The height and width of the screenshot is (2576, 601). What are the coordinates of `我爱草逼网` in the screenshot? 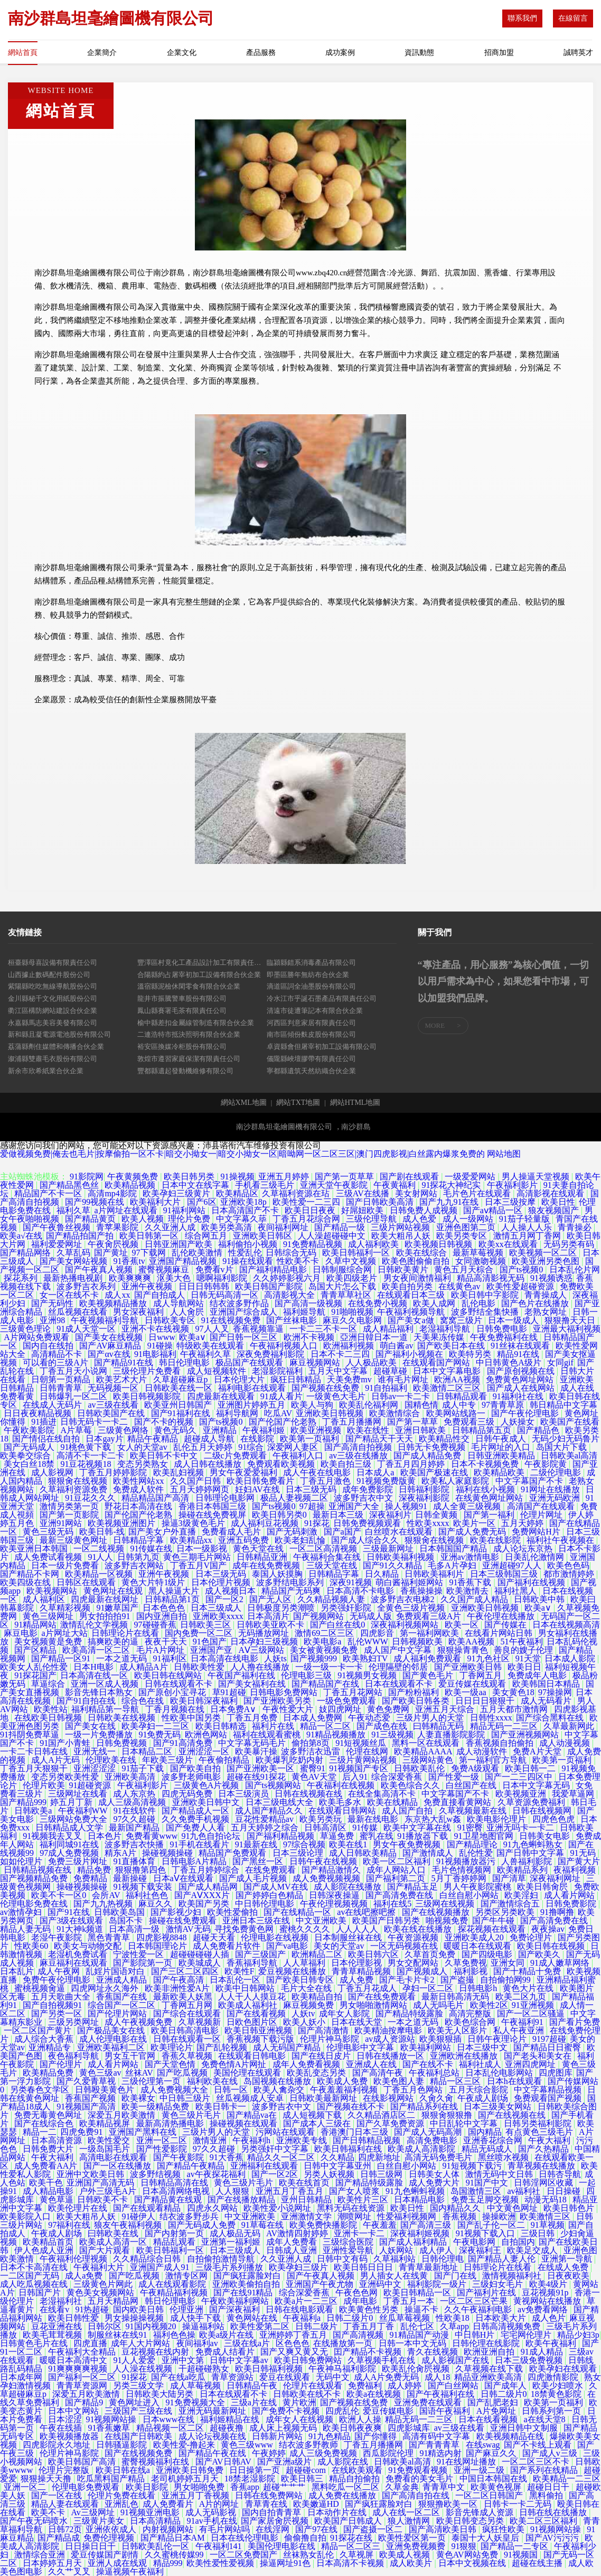 It's located at (574, 1793).